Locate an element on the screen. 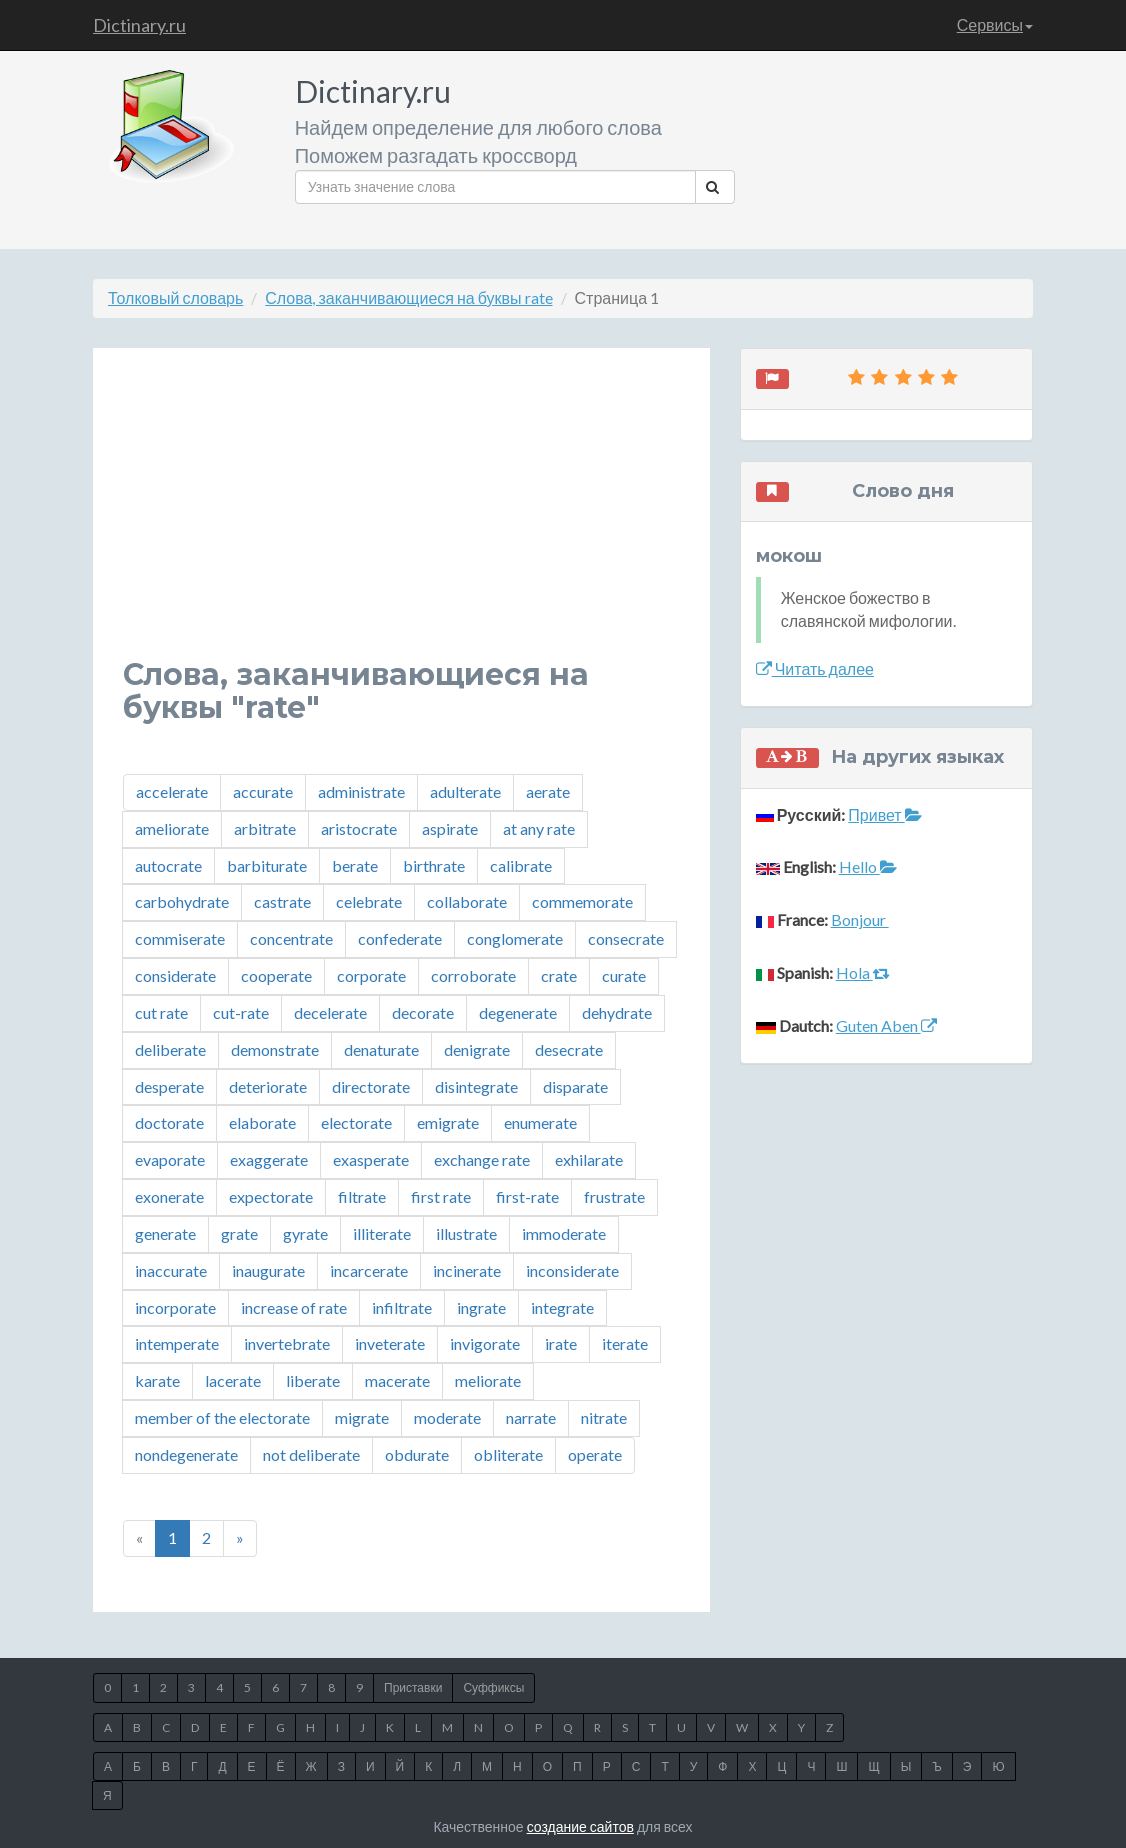 This screenshot has width=1126, height=1848. karate is located at coordinates (157, 1380).